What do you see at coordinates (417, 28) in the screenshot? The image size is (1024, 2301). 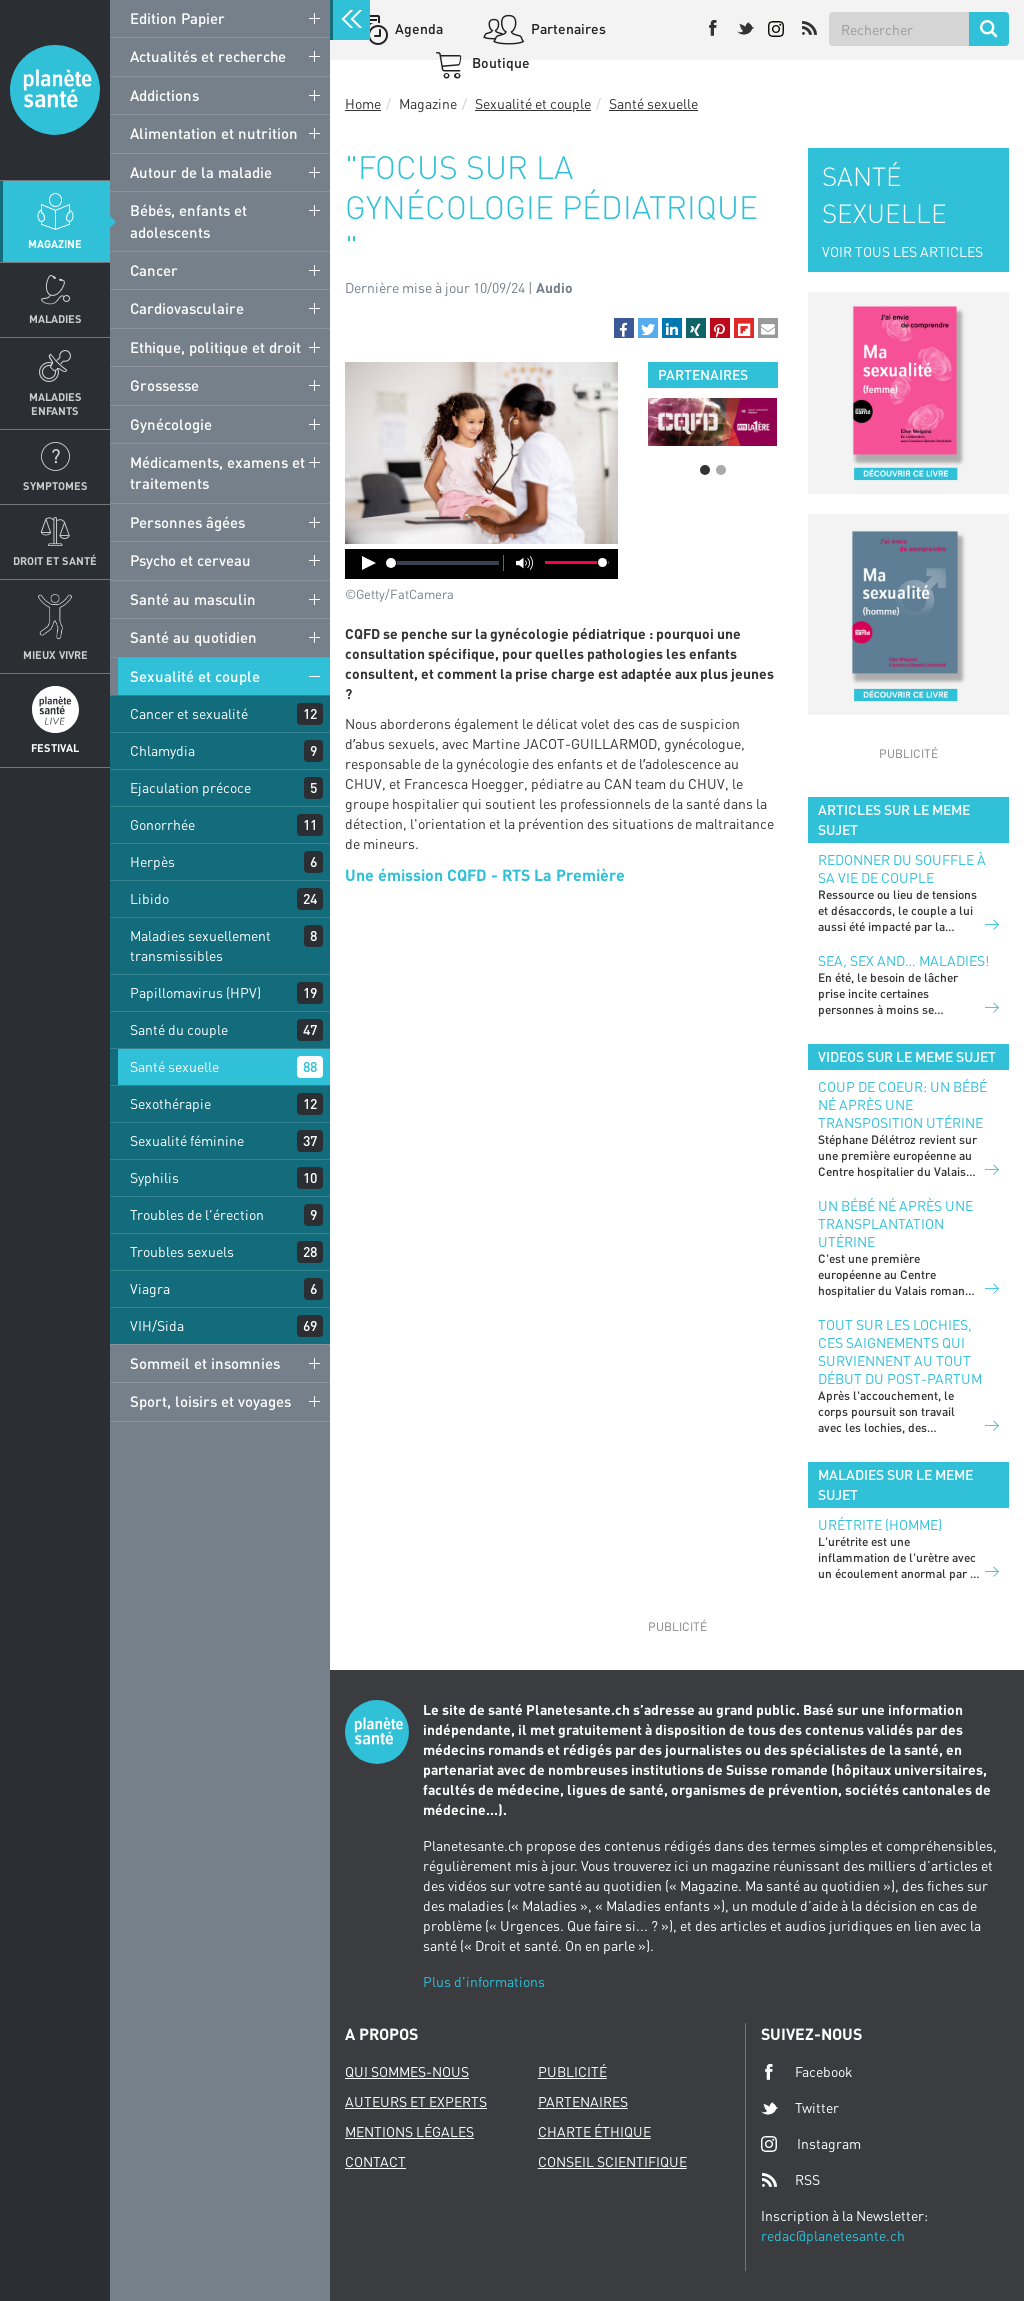 I see `Agenda` at bounding box center [417, 28].